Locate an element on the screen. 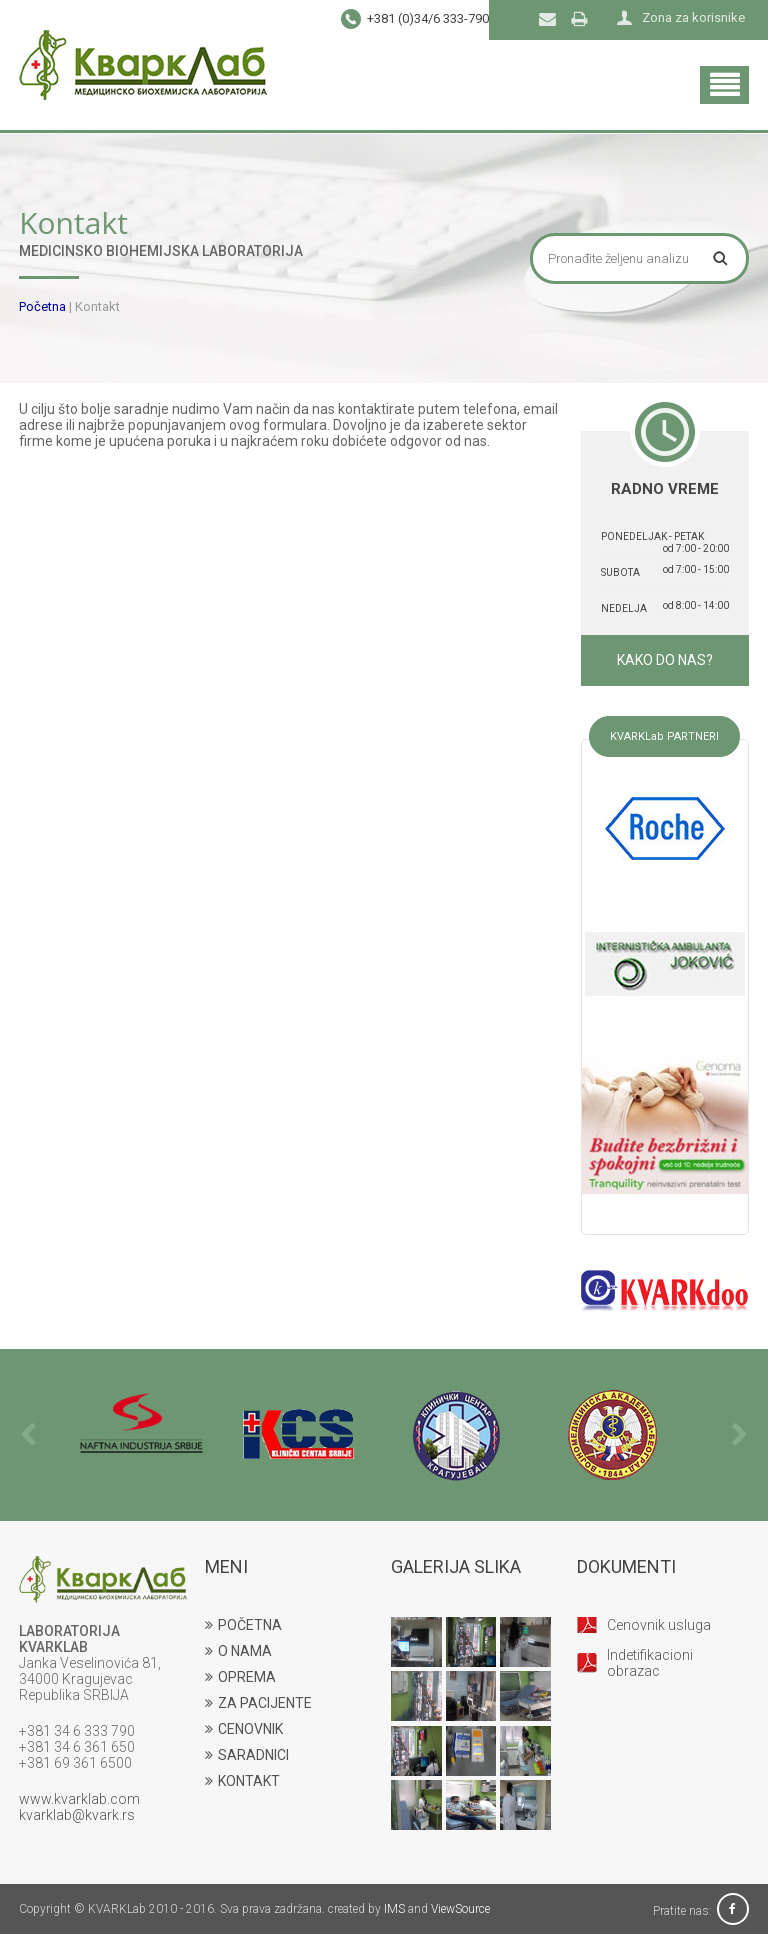 The width and height of the screenshot is (768, 1934). CENOVNIK is located at coordinates (244, 1729).